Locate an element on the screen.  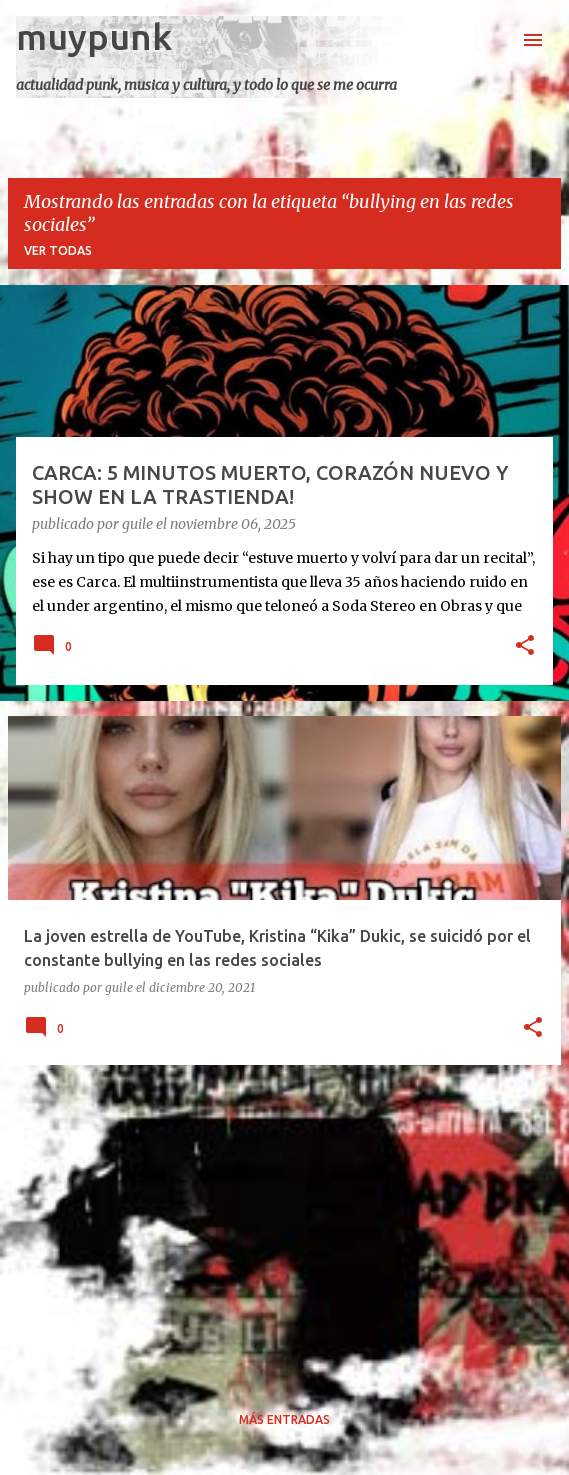
[button] is located at coordinates (525, 647).